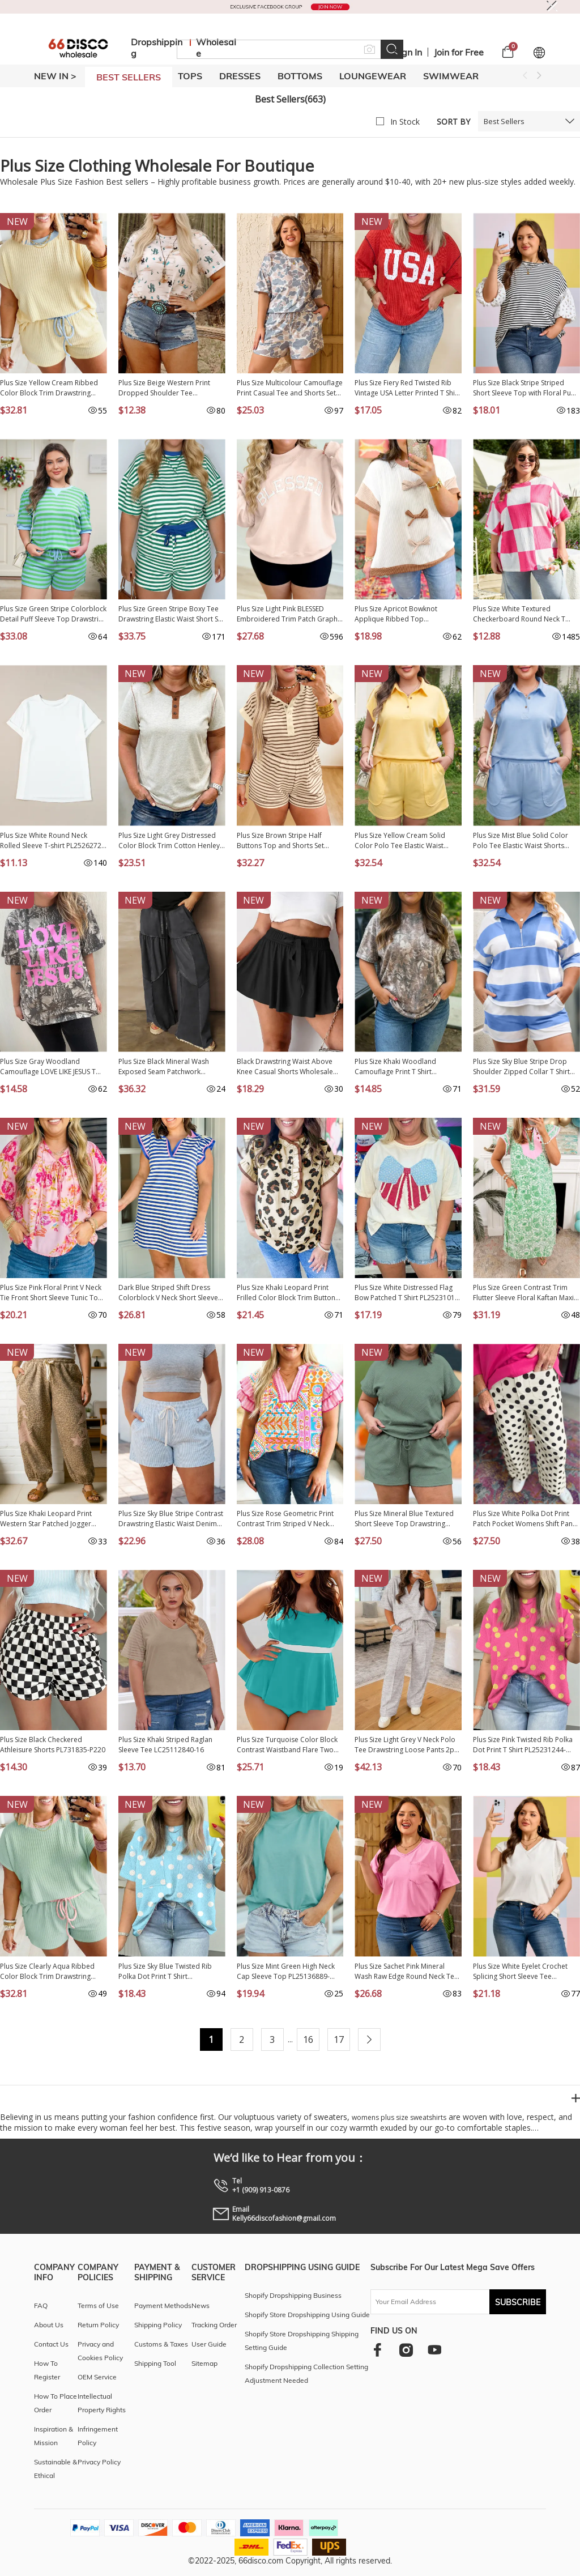 This screenshot has width=580, height=2576. I want to click on Plus Size Khaki Leopard Print Western Star Patched Jogger Pants PL7714471-P1620, so click(46, 1519).